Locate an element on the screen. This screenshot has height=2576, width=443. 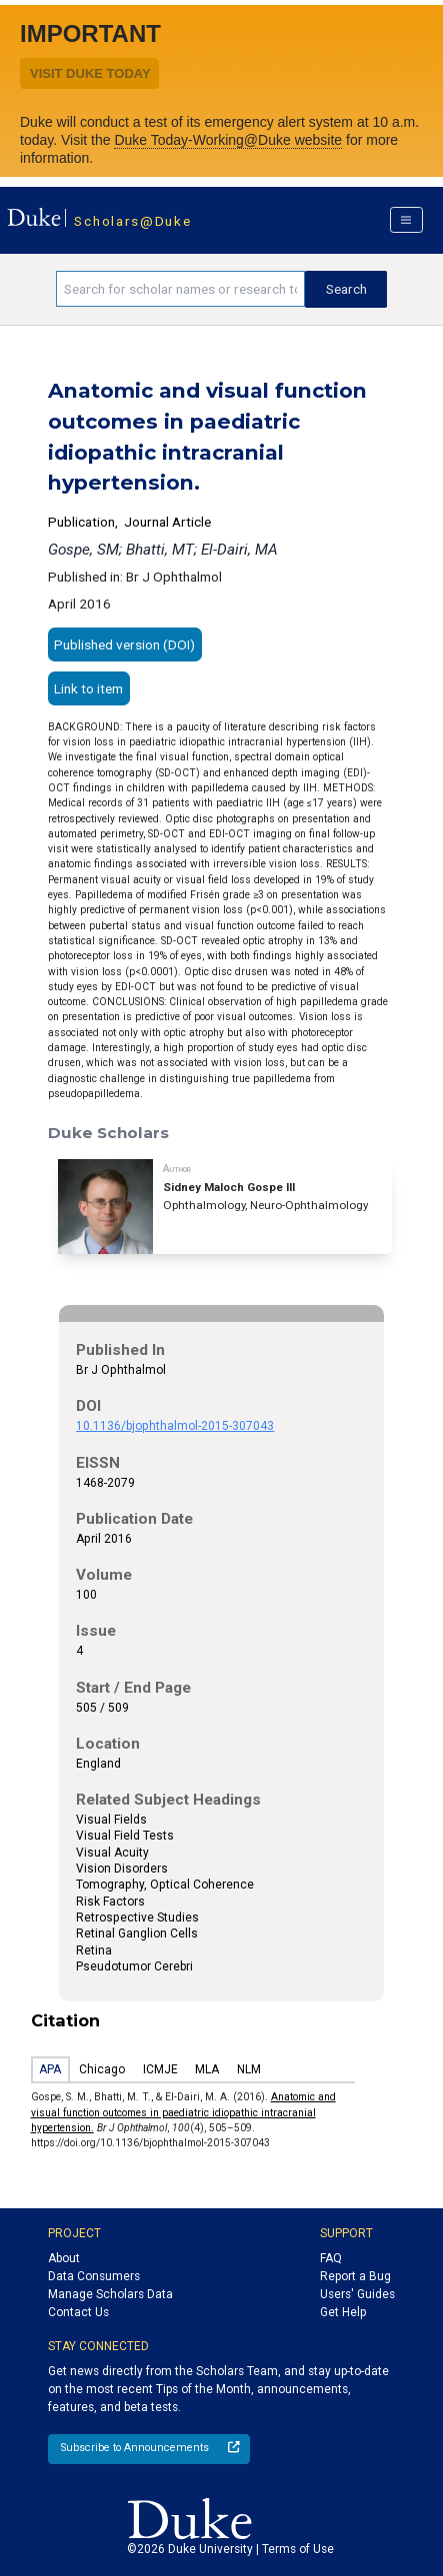
Anatomic and visual function outcomes in paediatric idiopathic intracranial hypertension. is located at coordinates (183, 2112).